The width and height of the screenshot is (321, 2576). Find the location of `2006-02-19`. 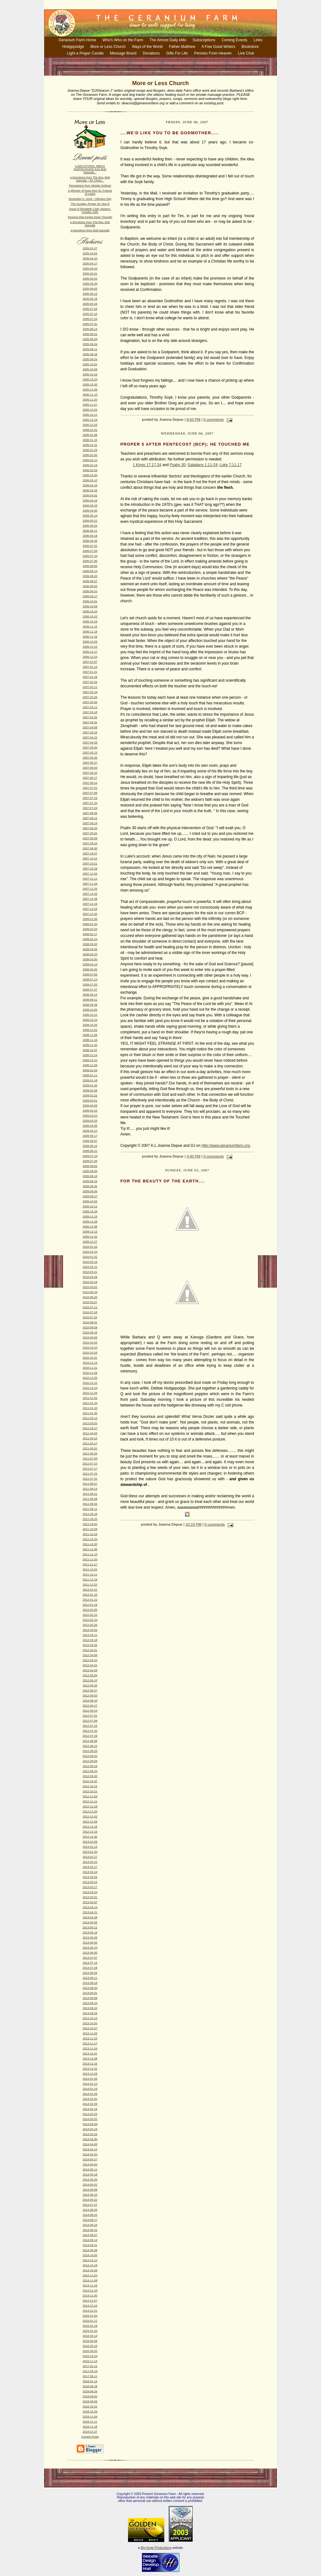

2006-02-19 is located at coordinates (90, 465).